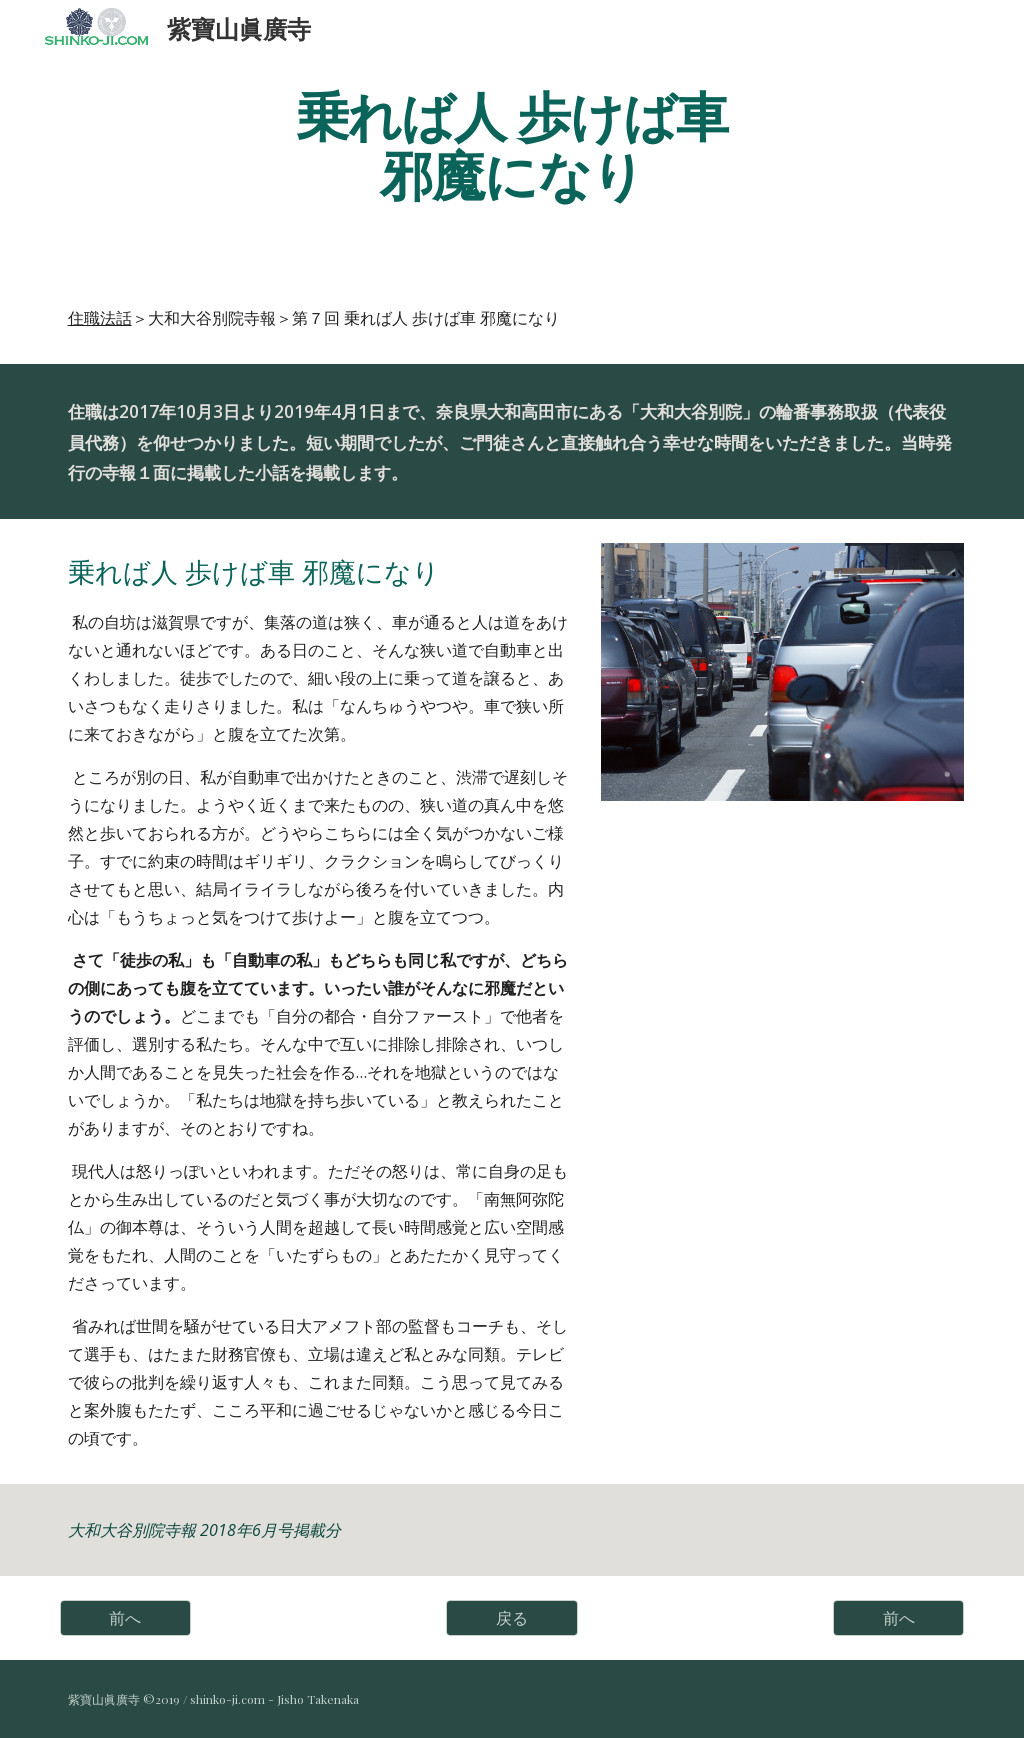  Describe the element at coordinates (511, 1618) in the screenshot. I see `[戻る]` at that location.